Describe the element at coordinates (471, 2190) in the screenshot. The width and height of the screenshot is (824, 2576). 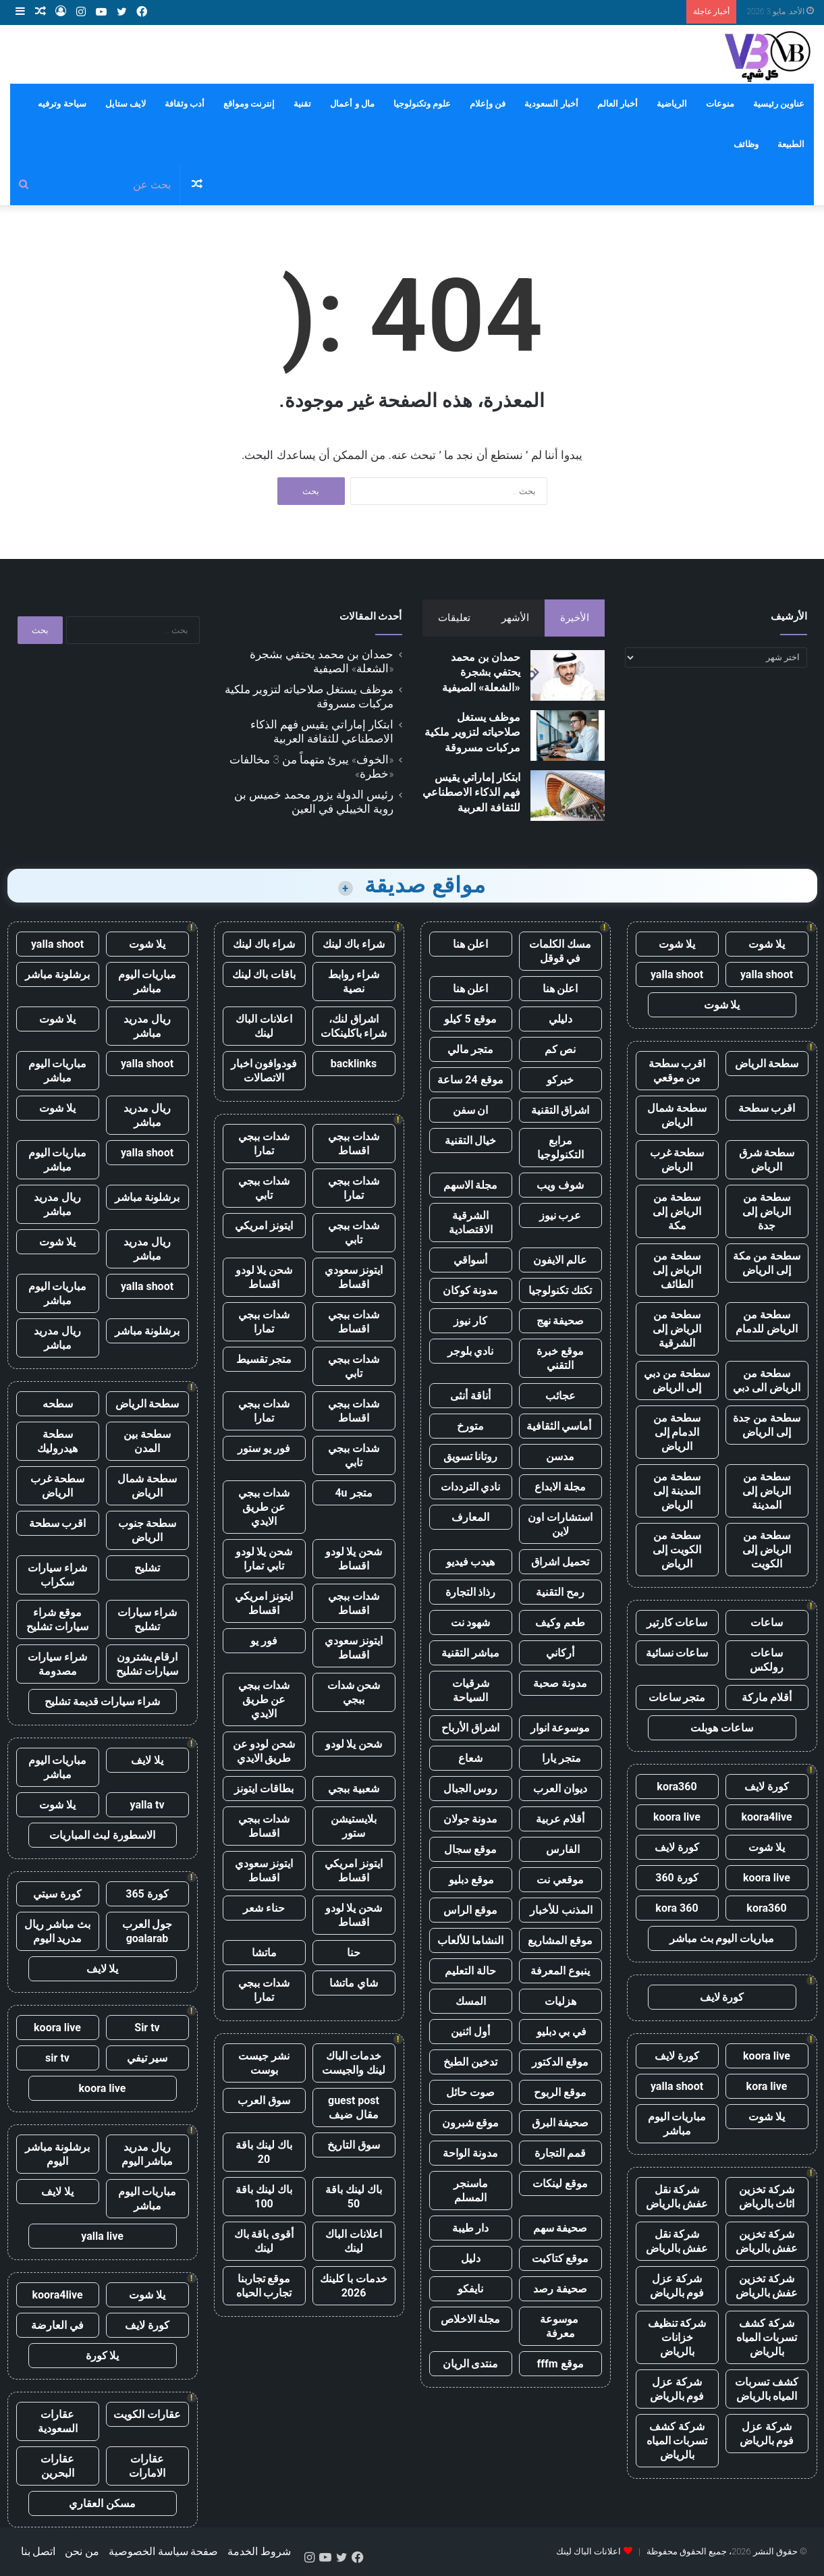
I see `ماسنجر المسلم` at that location.